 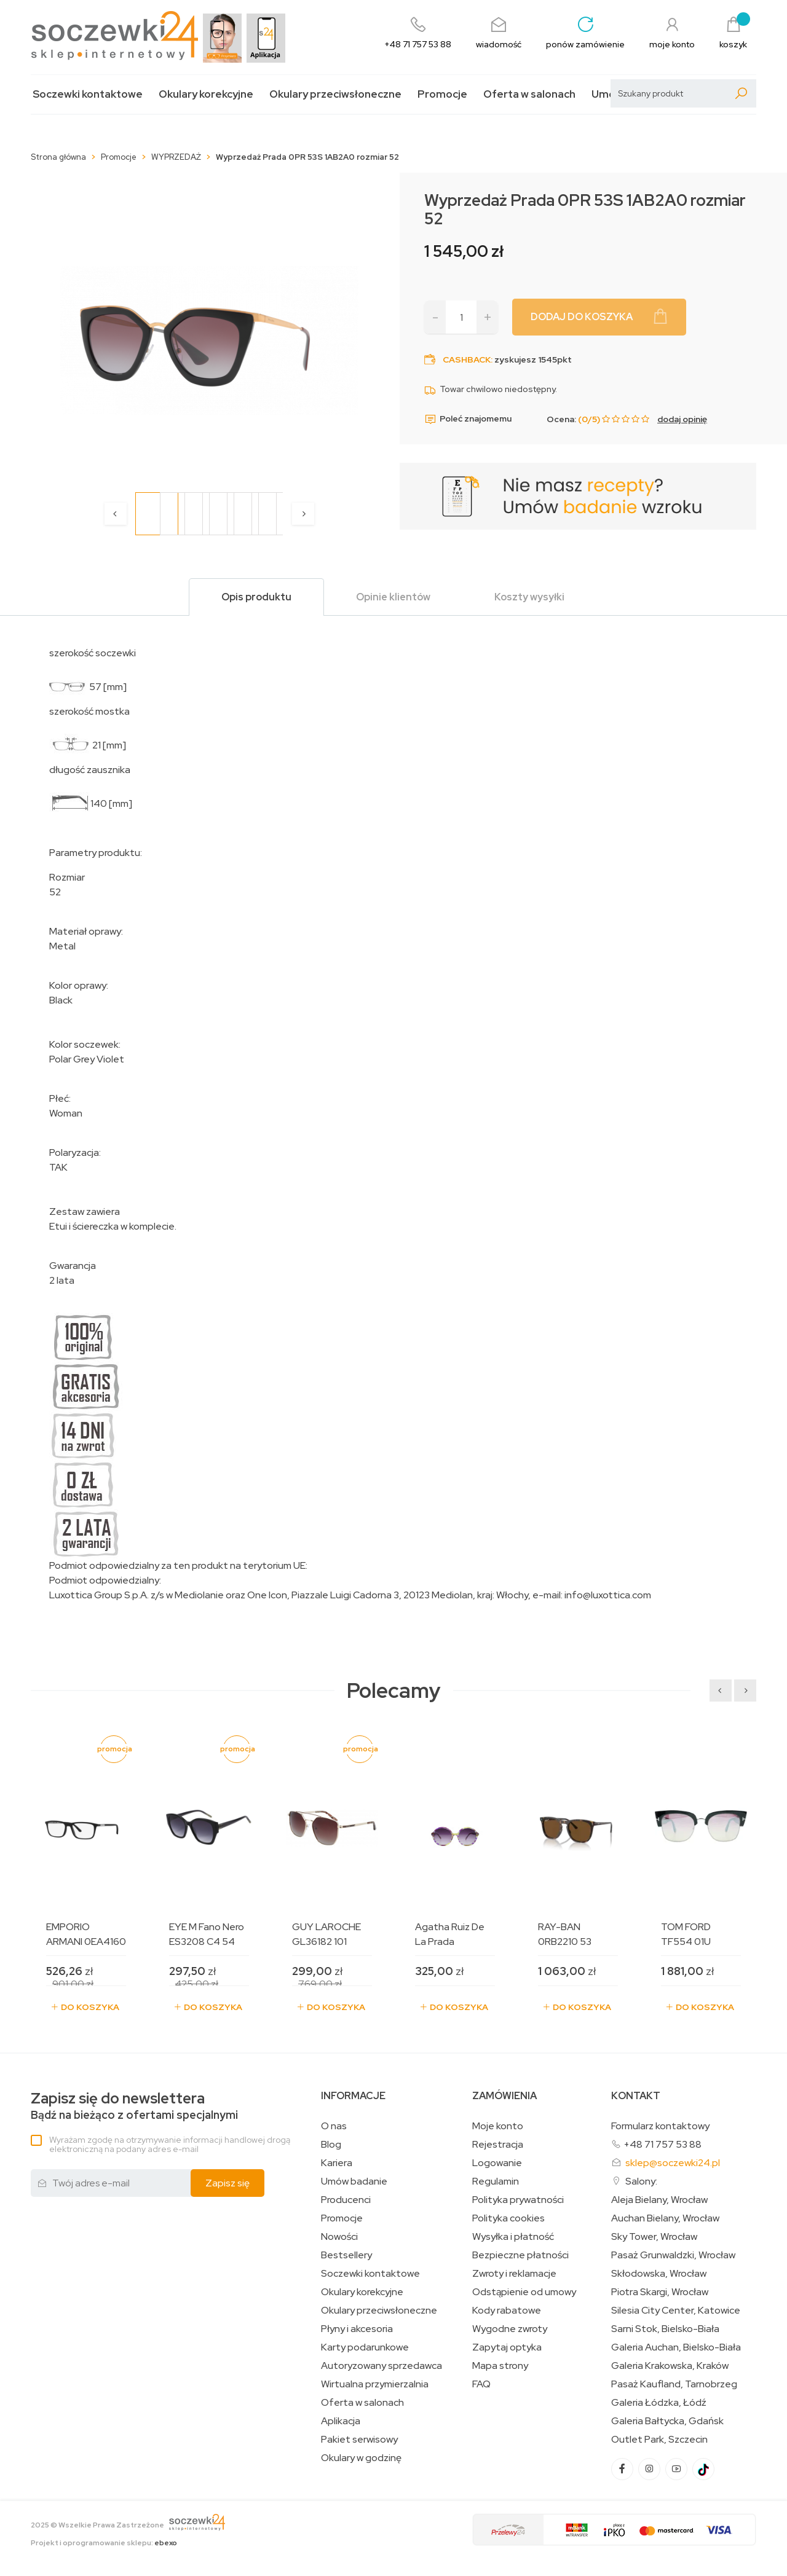 I want to click on dodaj opinię, so click(x=682, y=419).